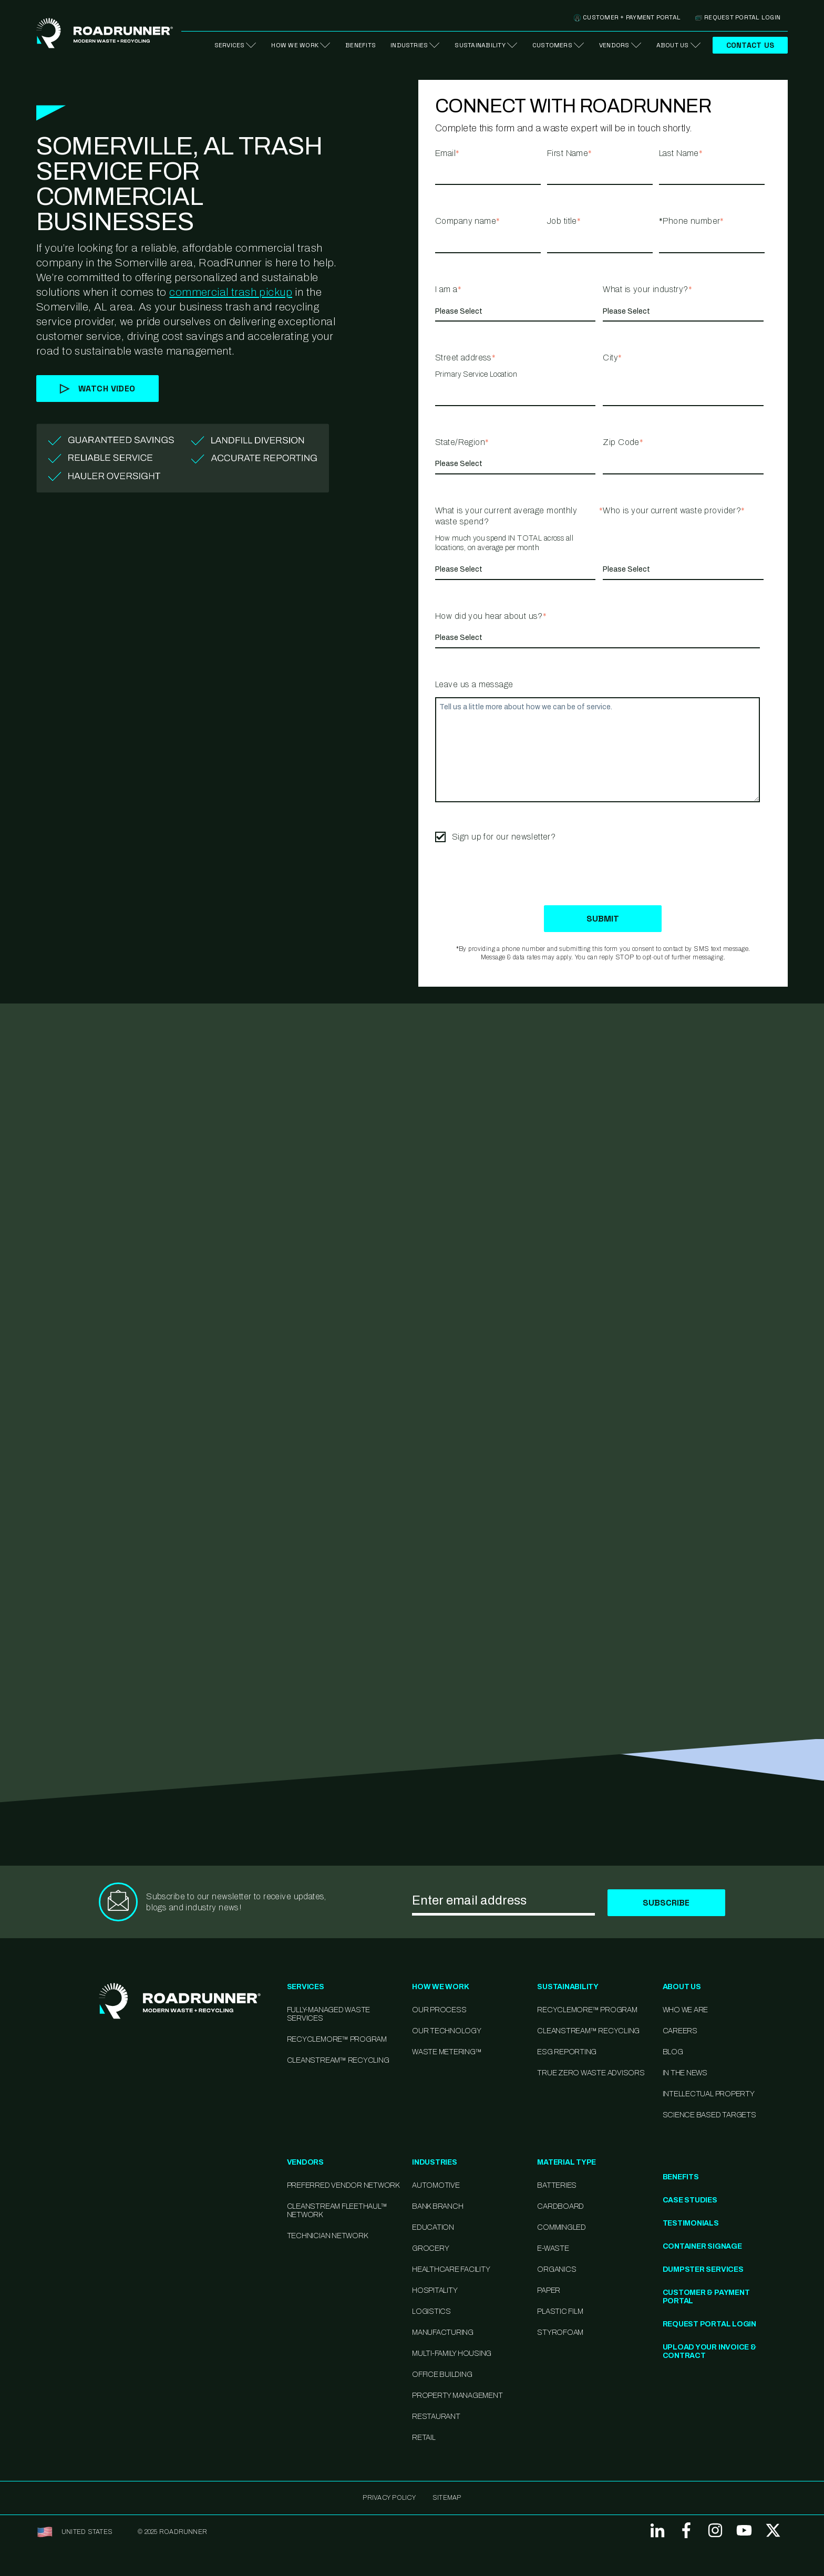 This screenshot has width=824, height=2576. Describe the element at coordinates (556, 2269) in the screenshot. I see `Organics` at that location.